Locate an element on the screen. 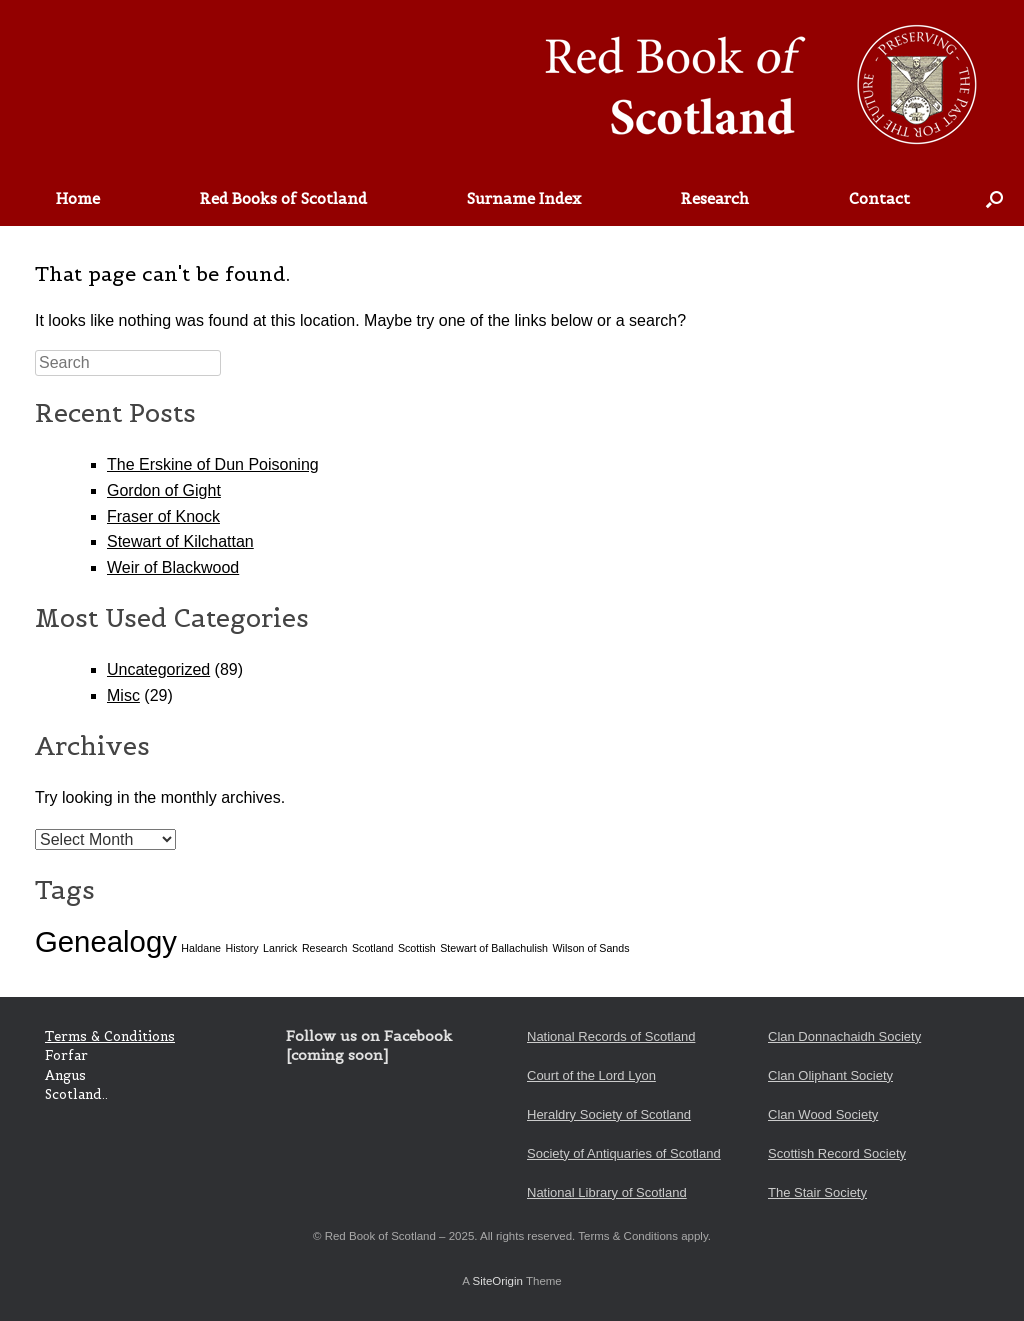 This screenshot has height=1321, width=1024. The Stair Society is located at coordinates (817, 1192).